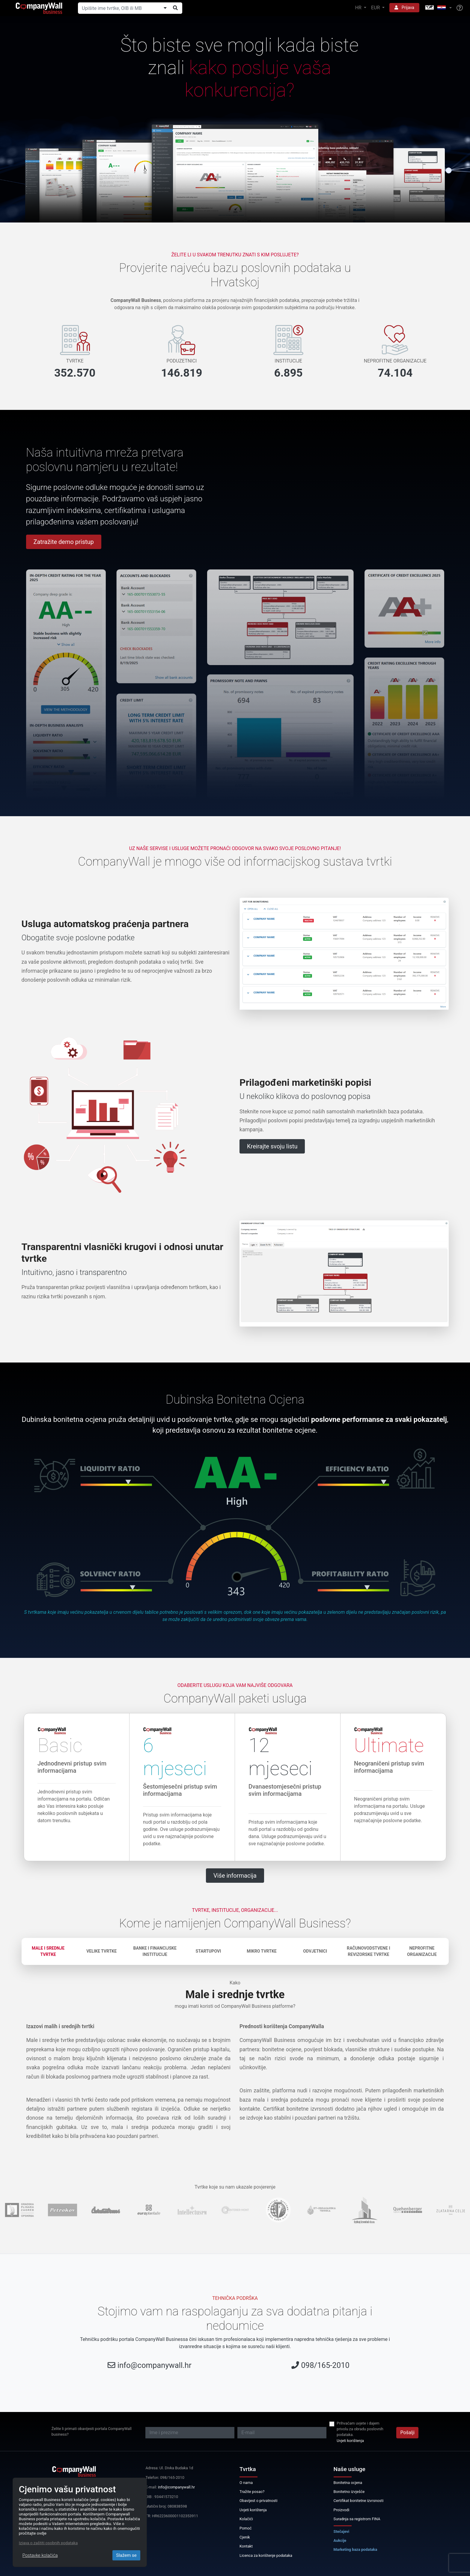  I want to click on [button], so click(438, 8).